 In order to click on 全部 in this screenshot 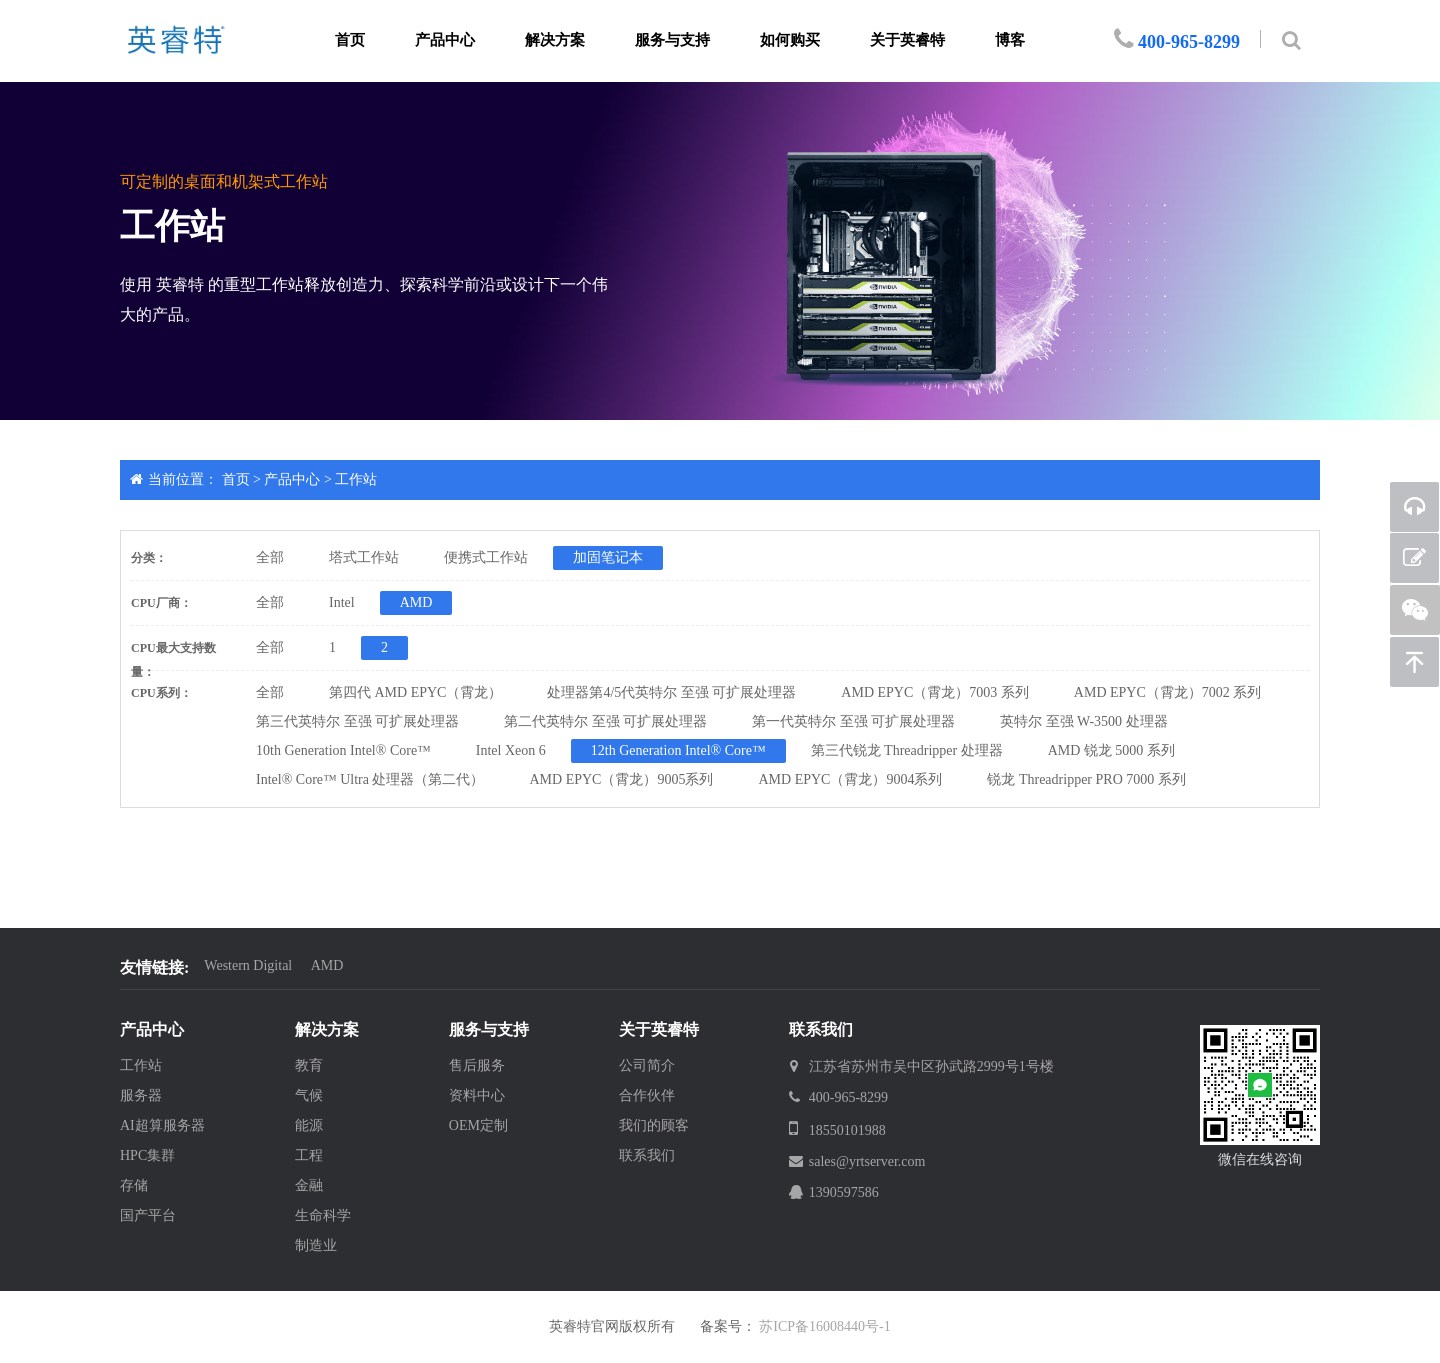, I will do `click(270, 557)`.